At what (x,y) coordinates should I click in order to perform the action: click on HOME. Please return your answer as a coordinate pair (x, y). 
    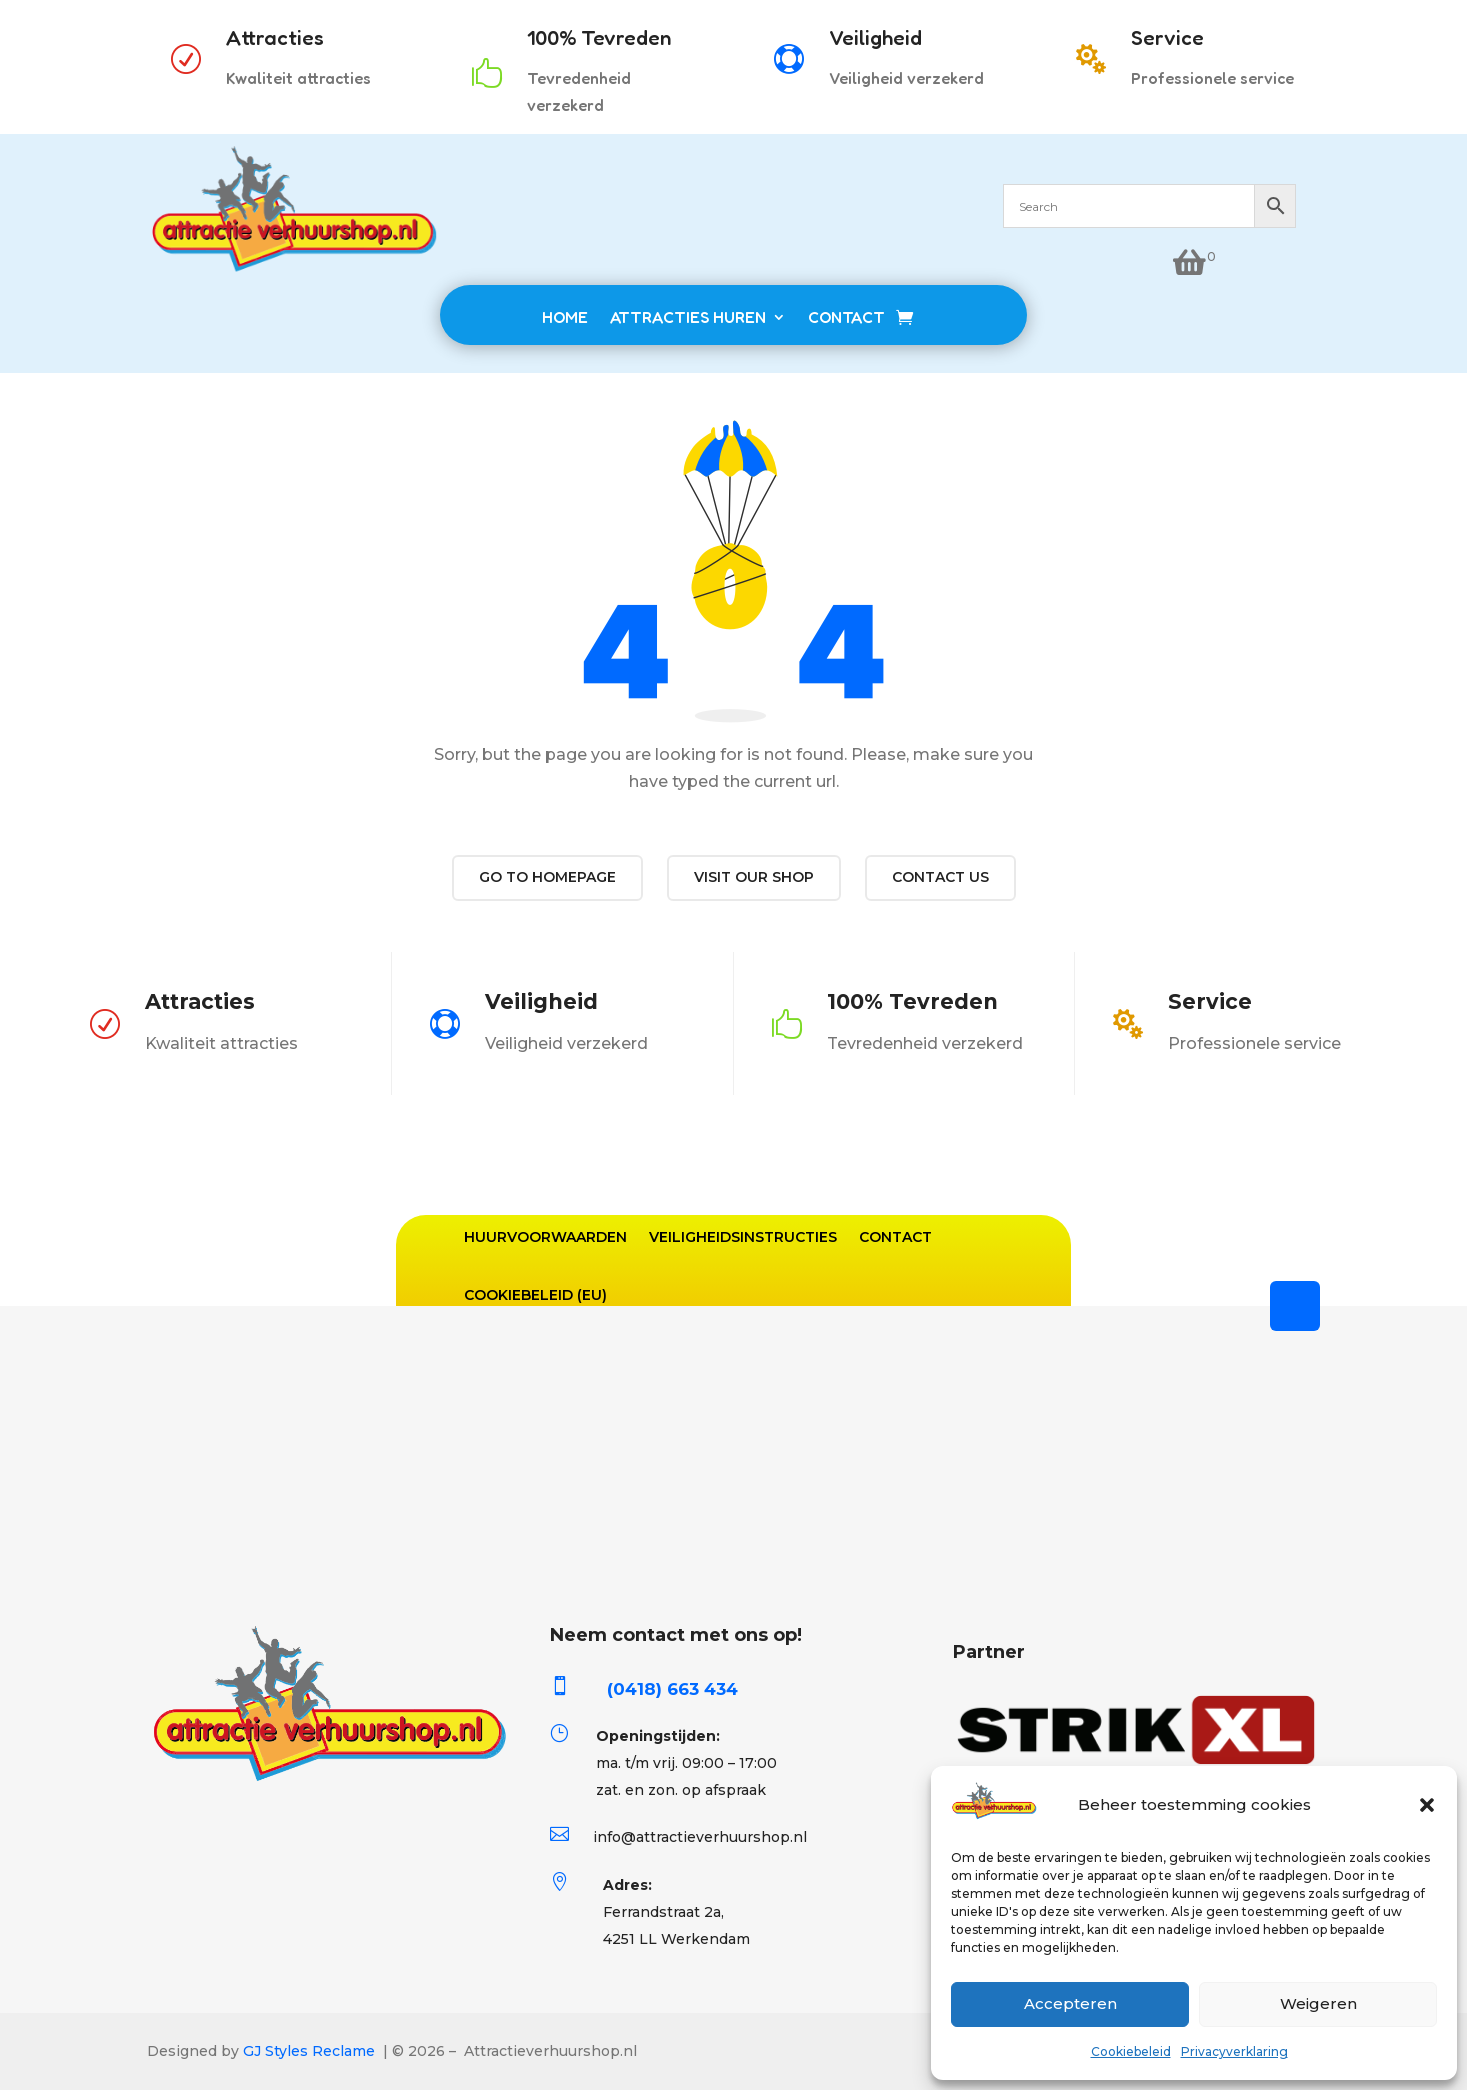
    Looking at the image, I should click on (565, 317).